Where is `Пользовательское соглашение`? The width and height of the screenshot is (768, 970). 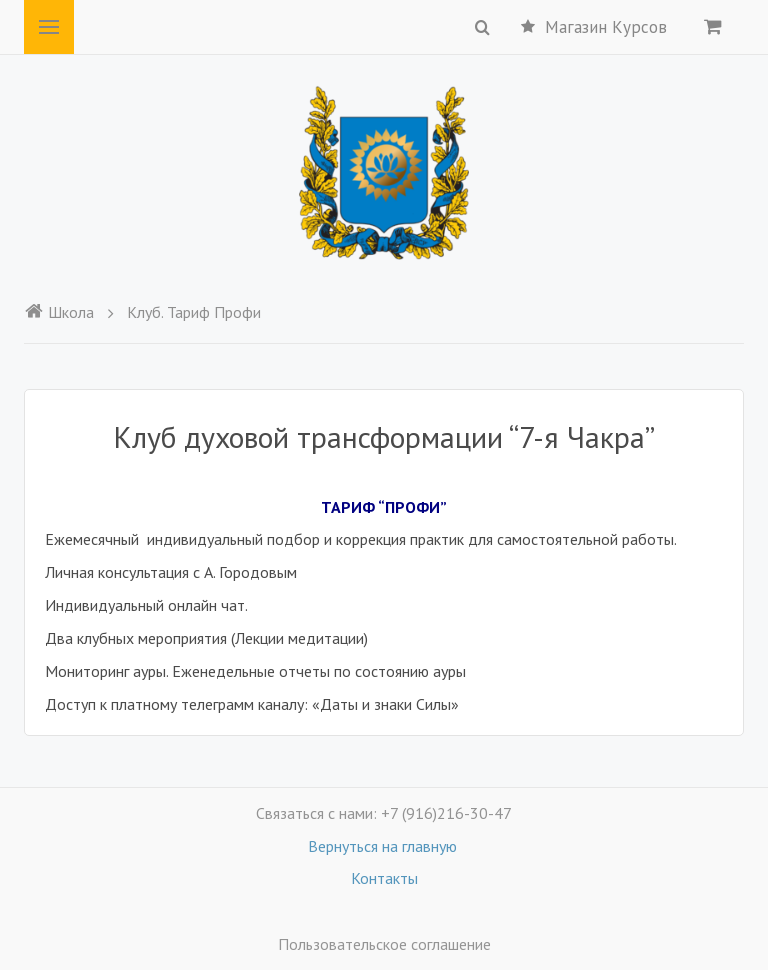
Пользовательское соглашение is located at coordinates (384, 944).